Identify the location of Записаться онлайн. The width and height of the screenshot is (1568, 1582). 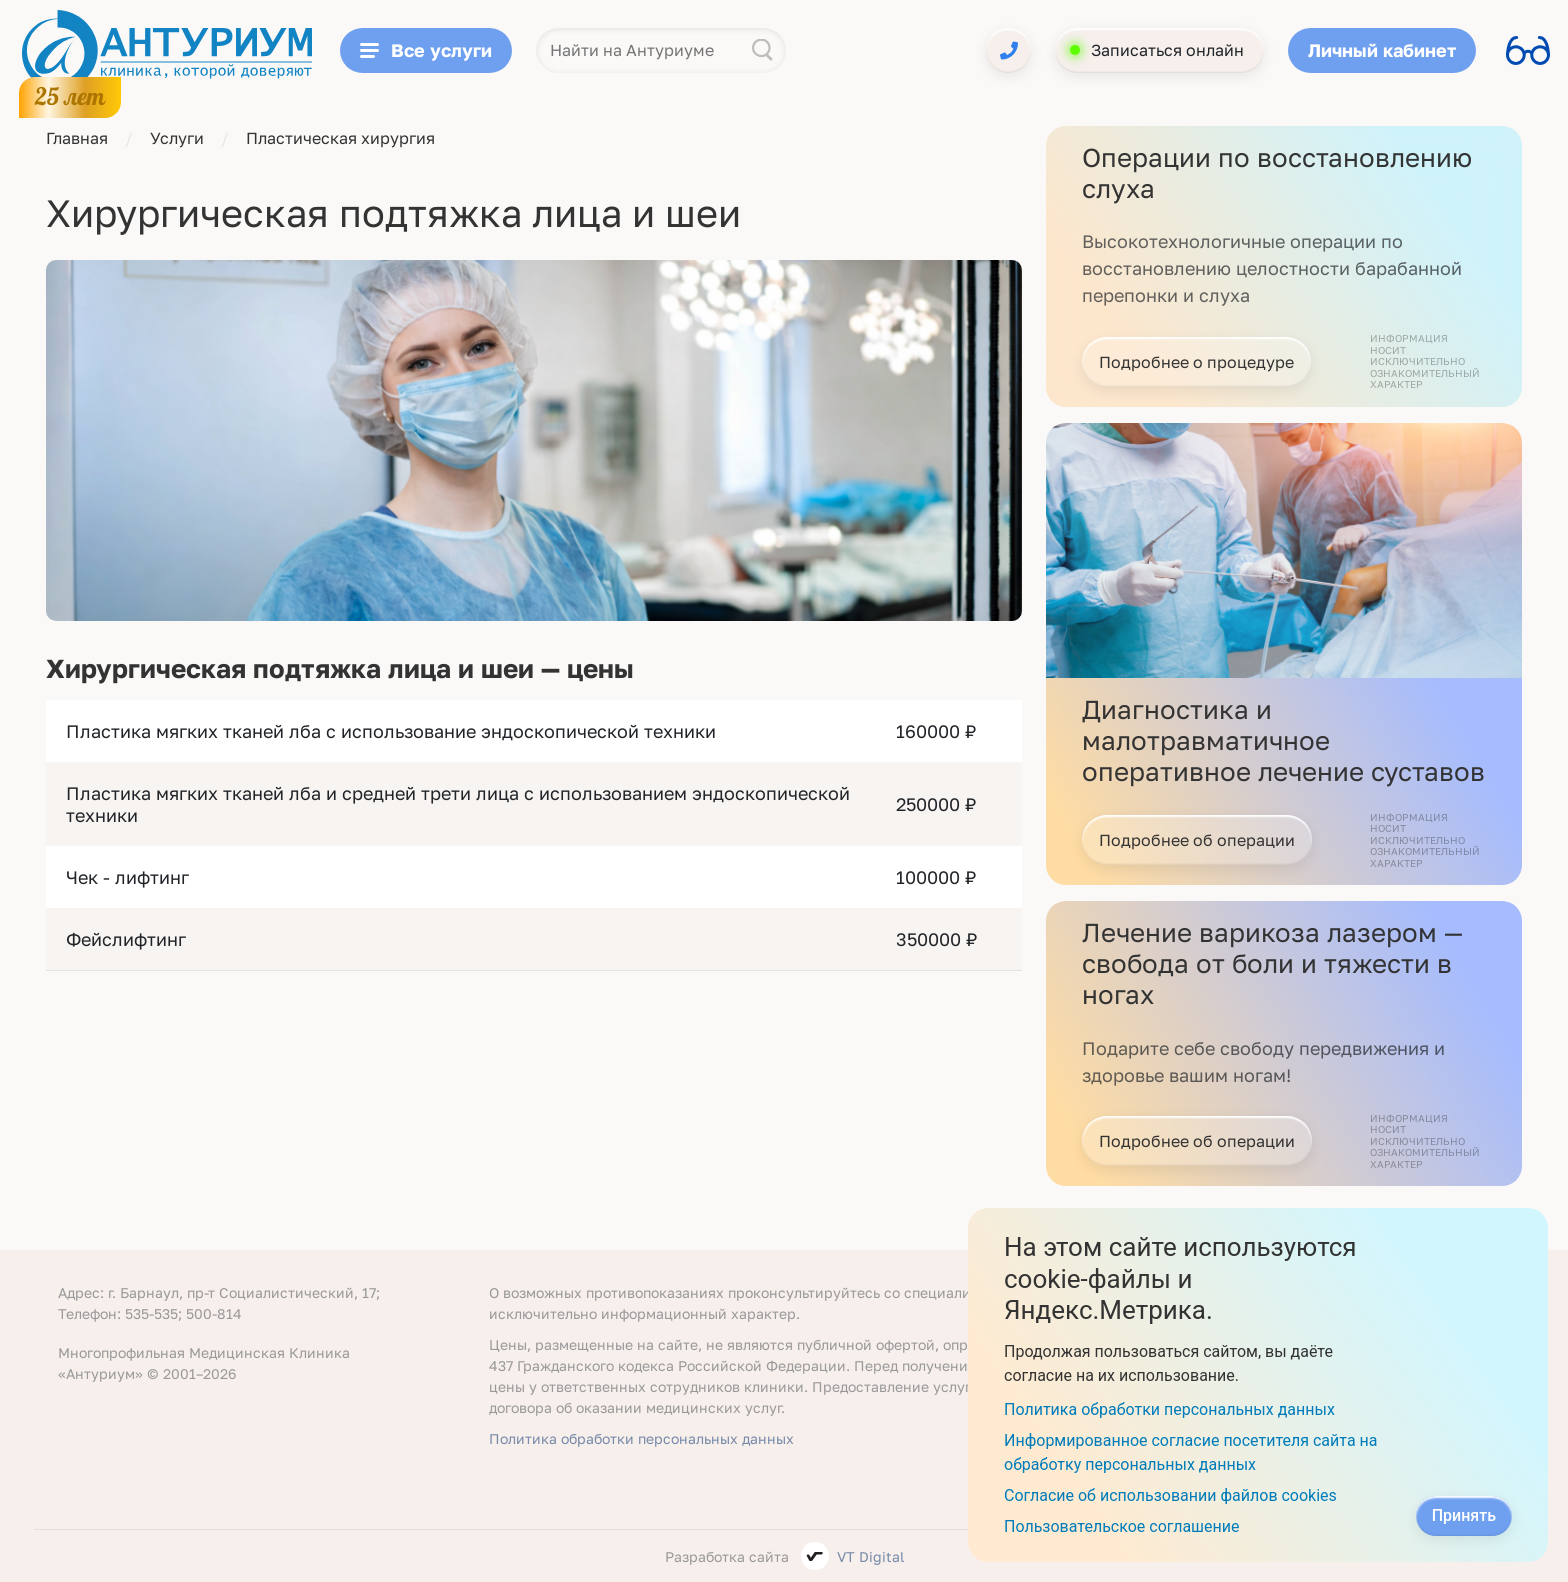
(1167, 50).